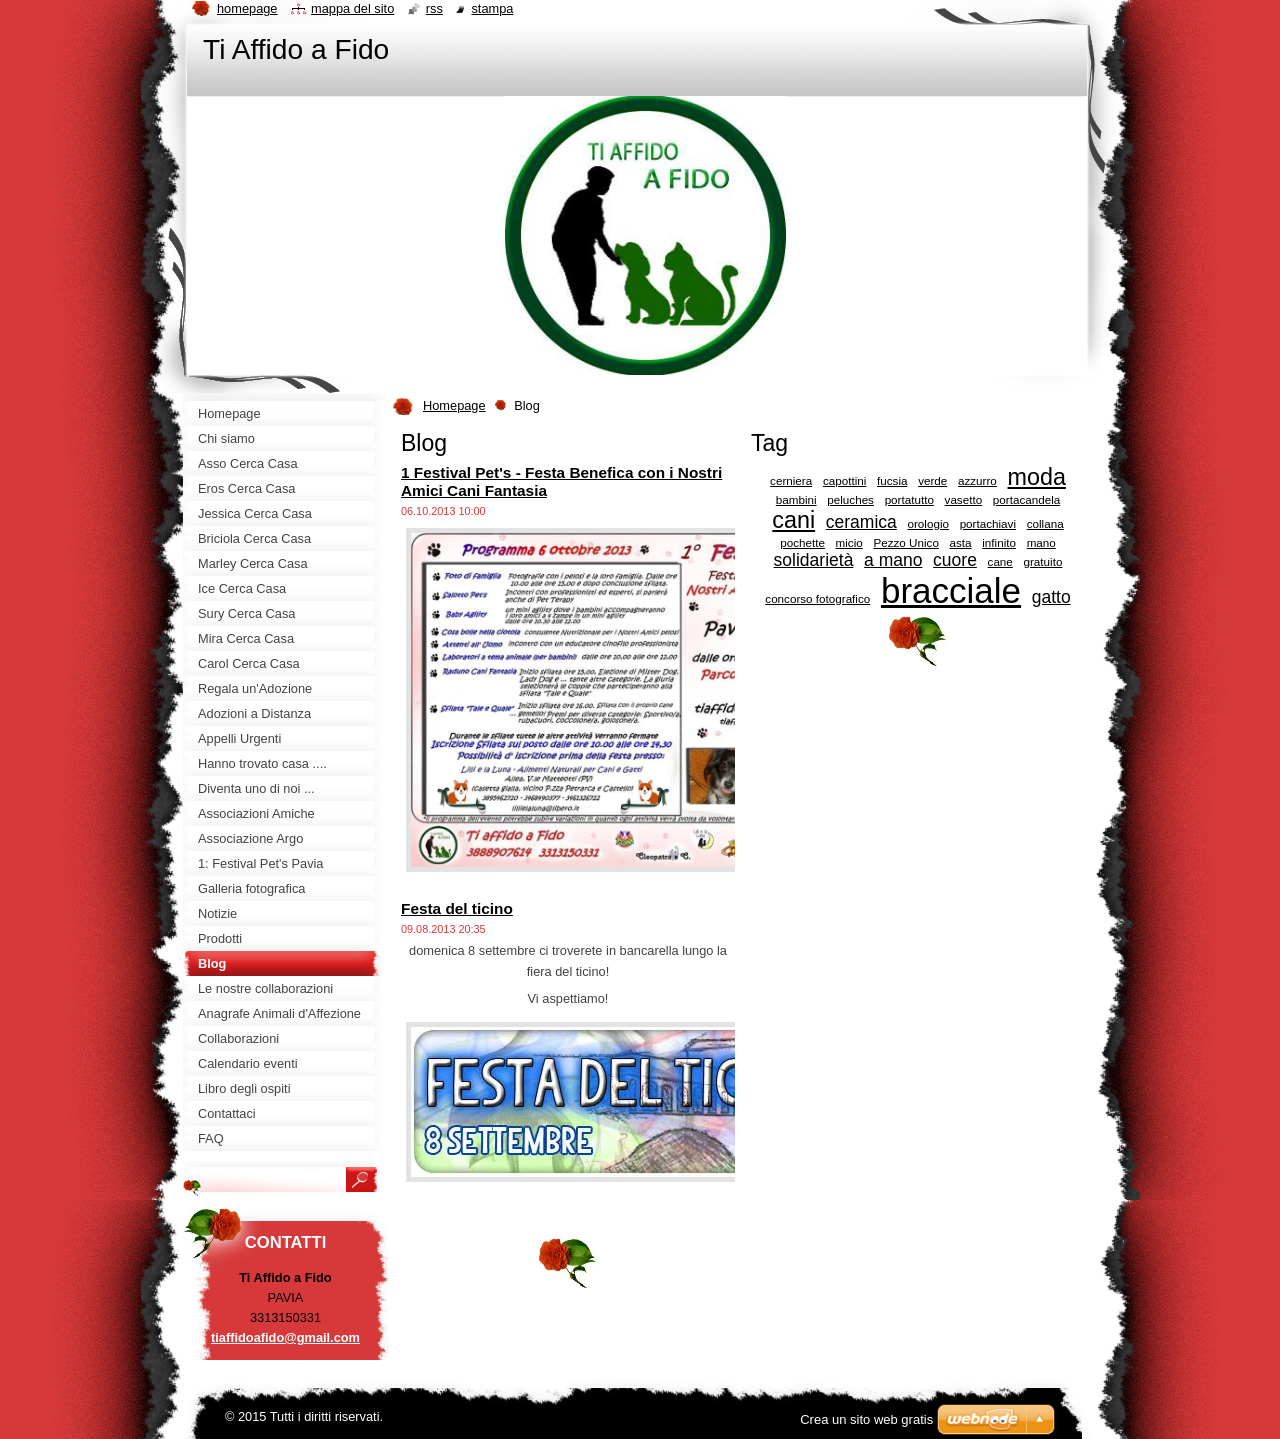 The height and width of the screenshot is (1439, 1280). I want to click on fucsia, so click(892, 480).